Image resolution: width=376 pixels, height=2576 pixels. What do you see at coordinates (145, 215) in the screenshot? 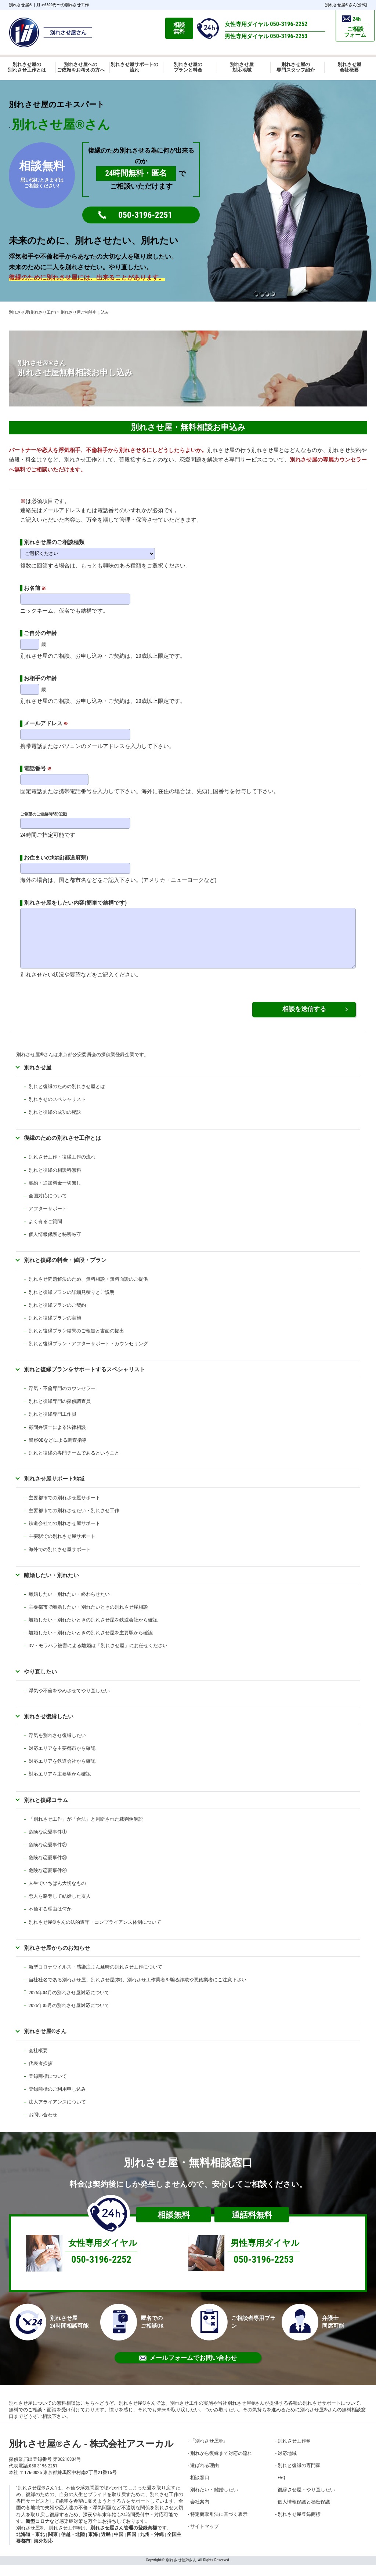
I see `050-3196-2251` at bounding box center [145, 215].